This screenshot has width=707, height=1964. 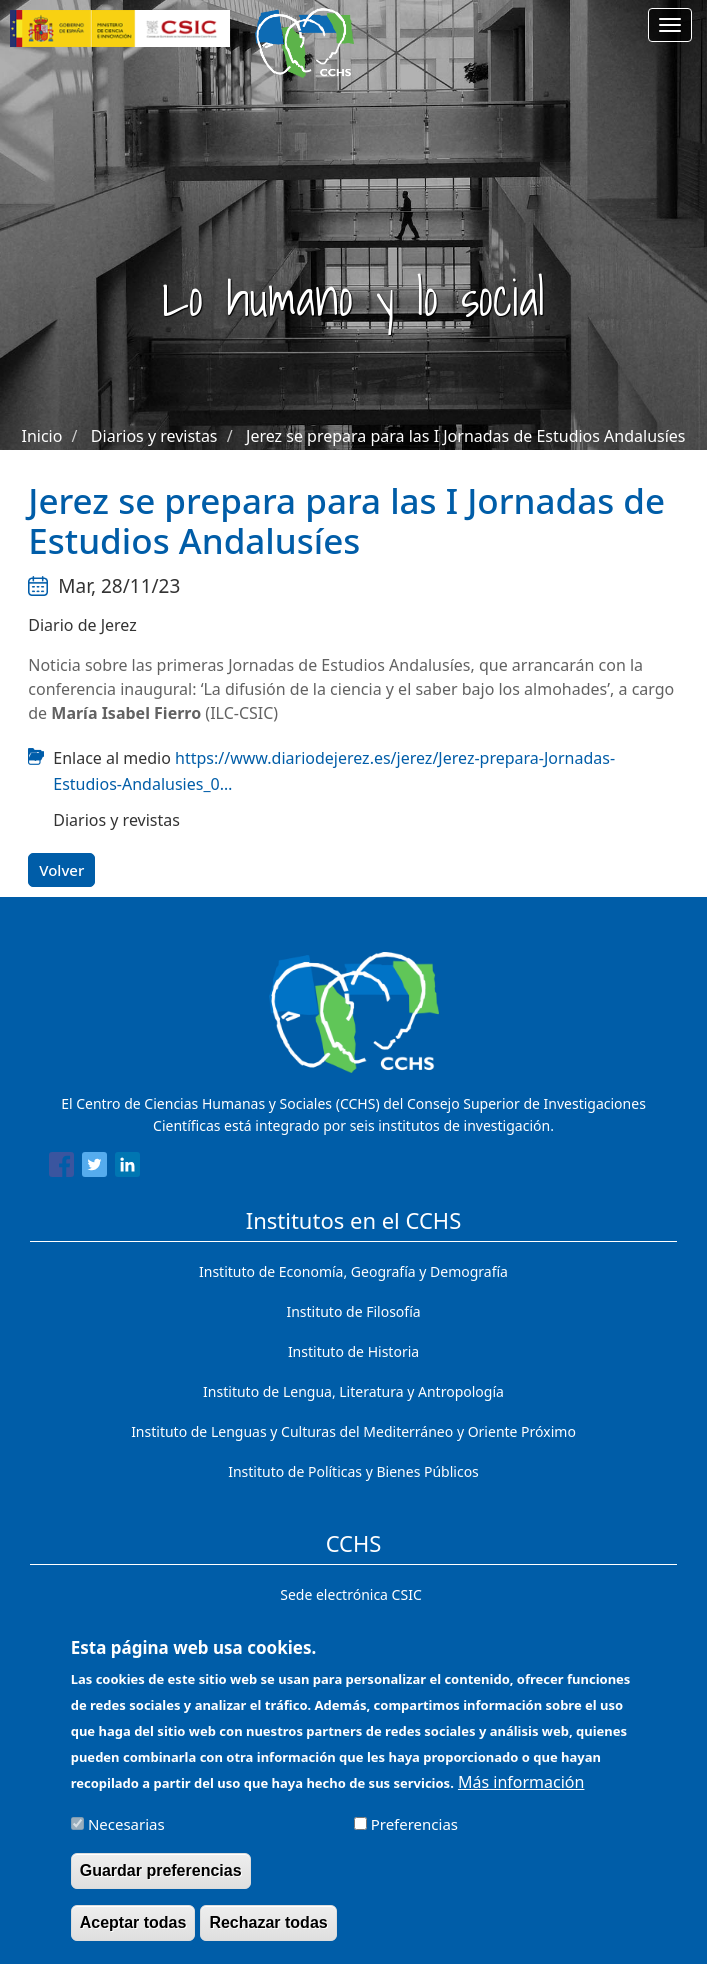 I want to click on Volver, so click(x=61, y=870).